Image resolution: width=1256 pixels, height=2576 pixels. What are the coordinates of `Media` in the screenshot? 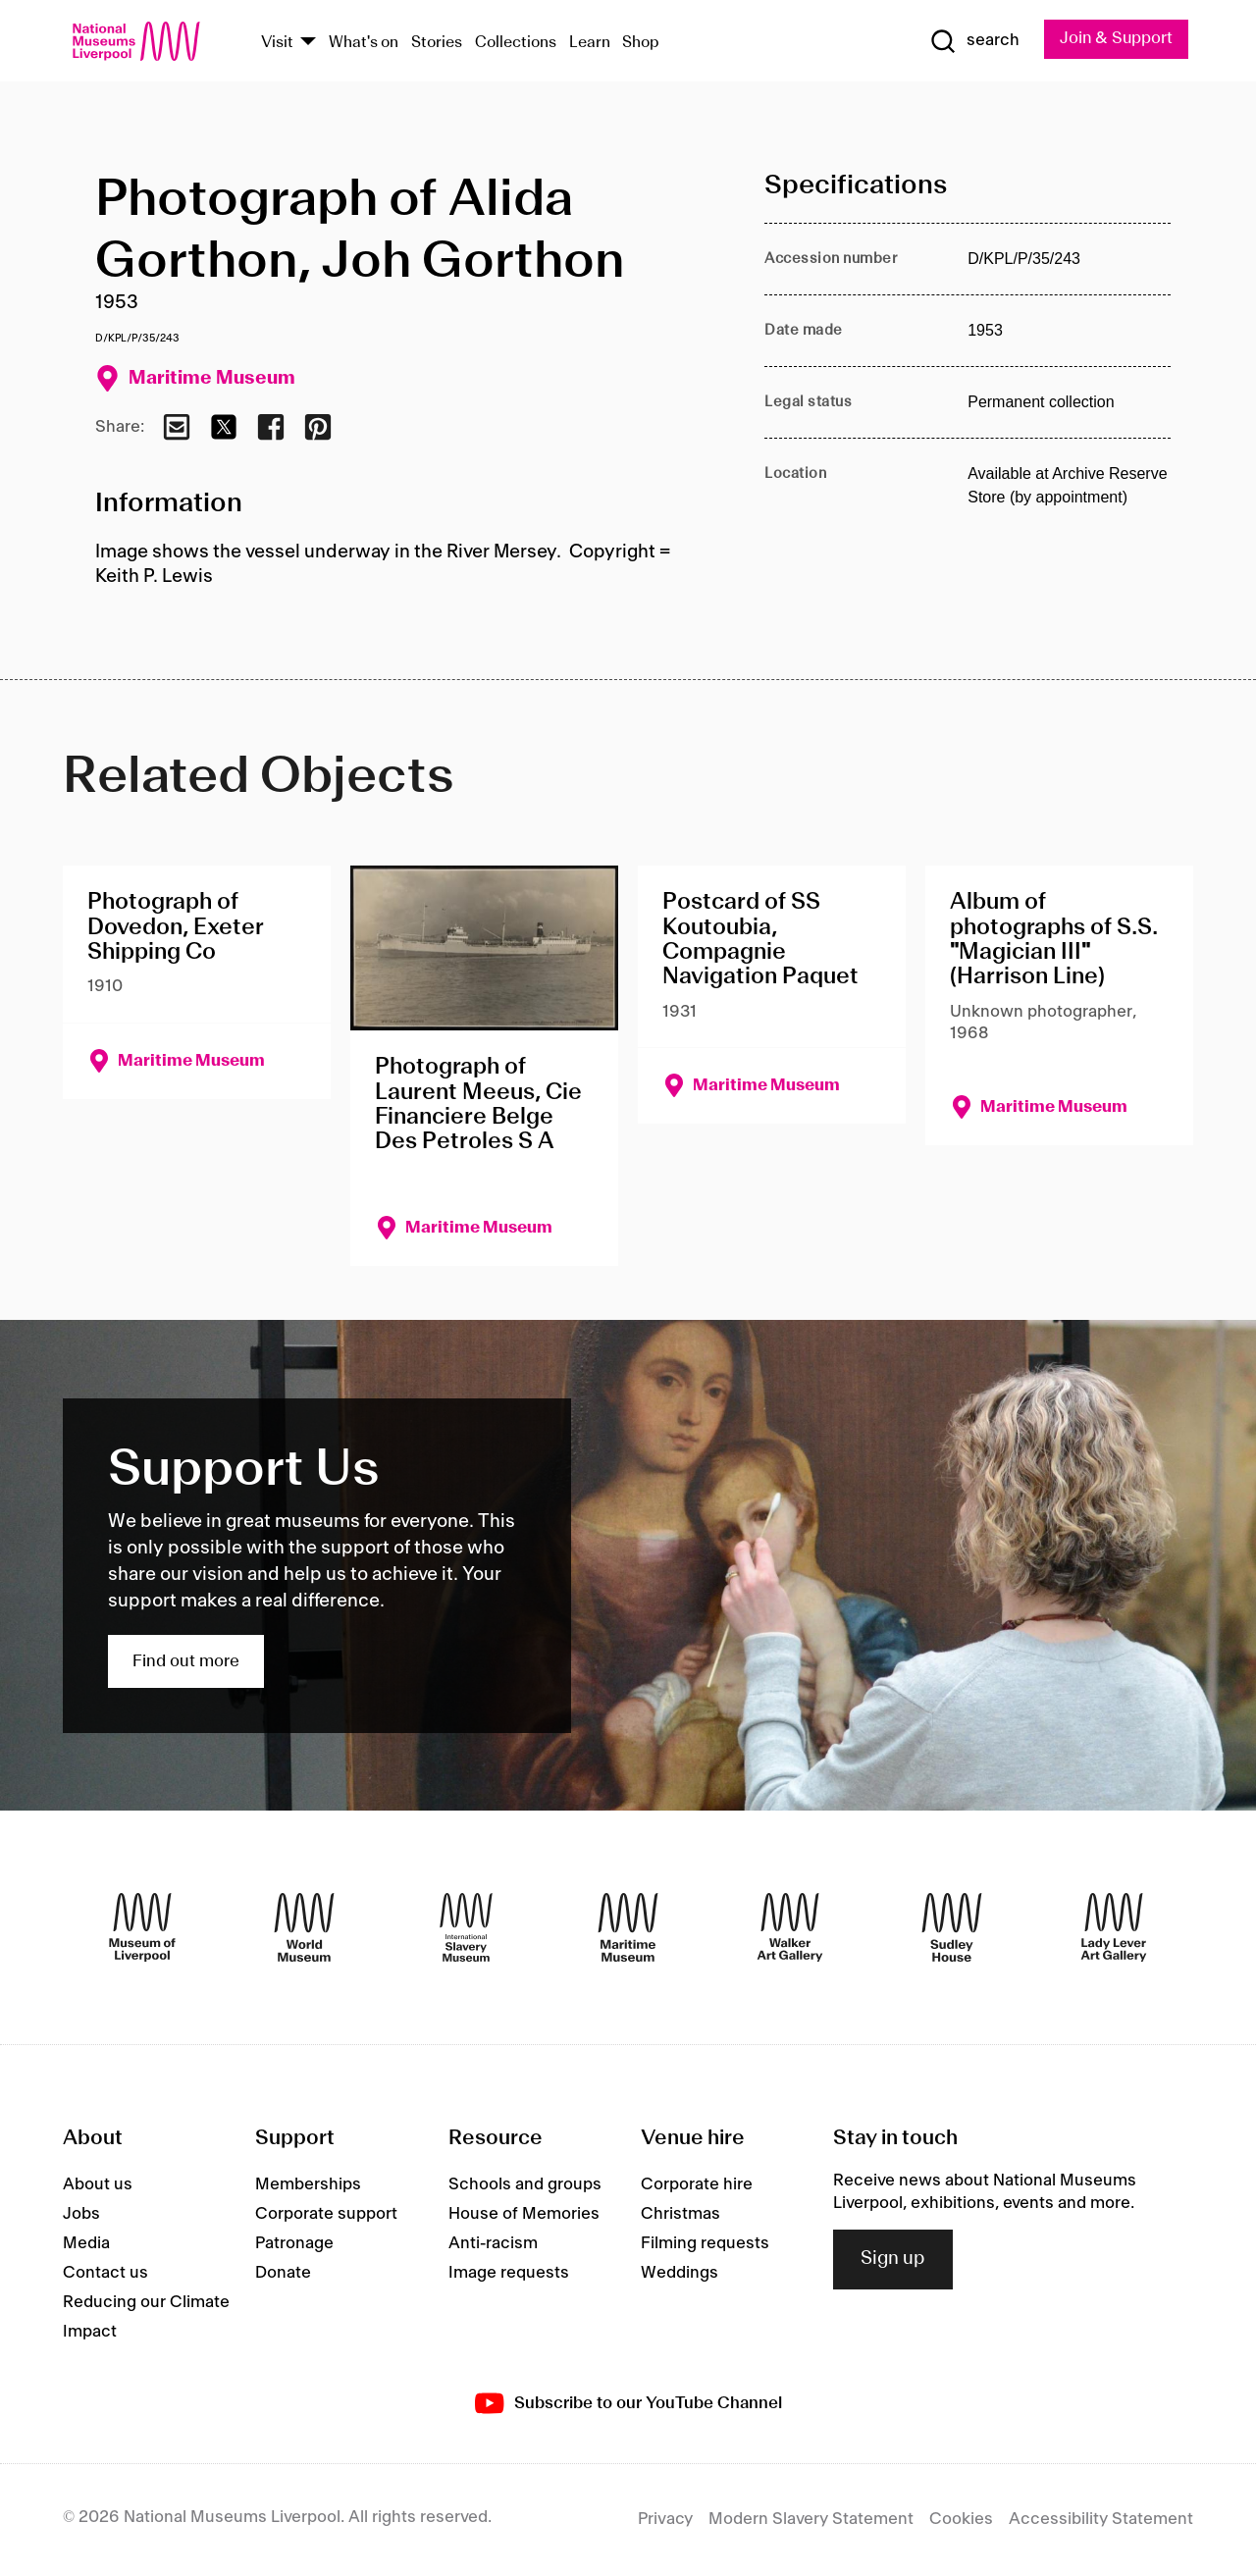 It's located at (86, 2244).